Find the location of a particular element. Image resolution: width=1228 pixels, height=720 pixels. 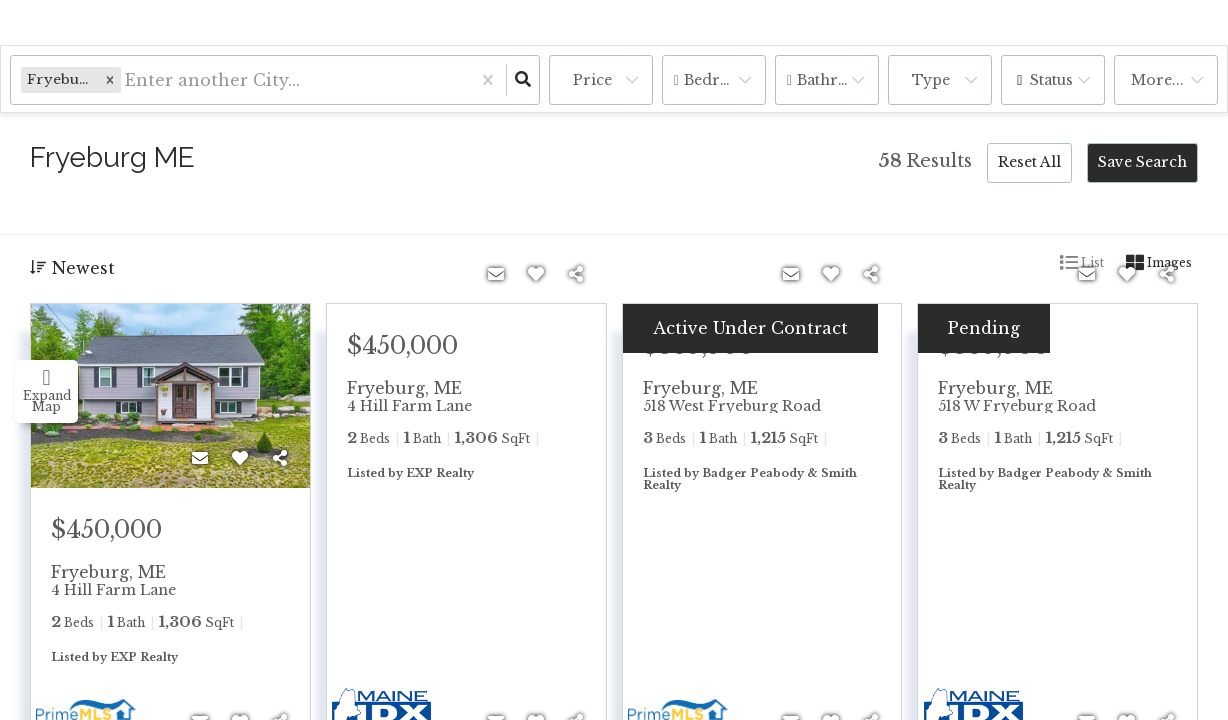

More... is located at coordinates (1157, 80).